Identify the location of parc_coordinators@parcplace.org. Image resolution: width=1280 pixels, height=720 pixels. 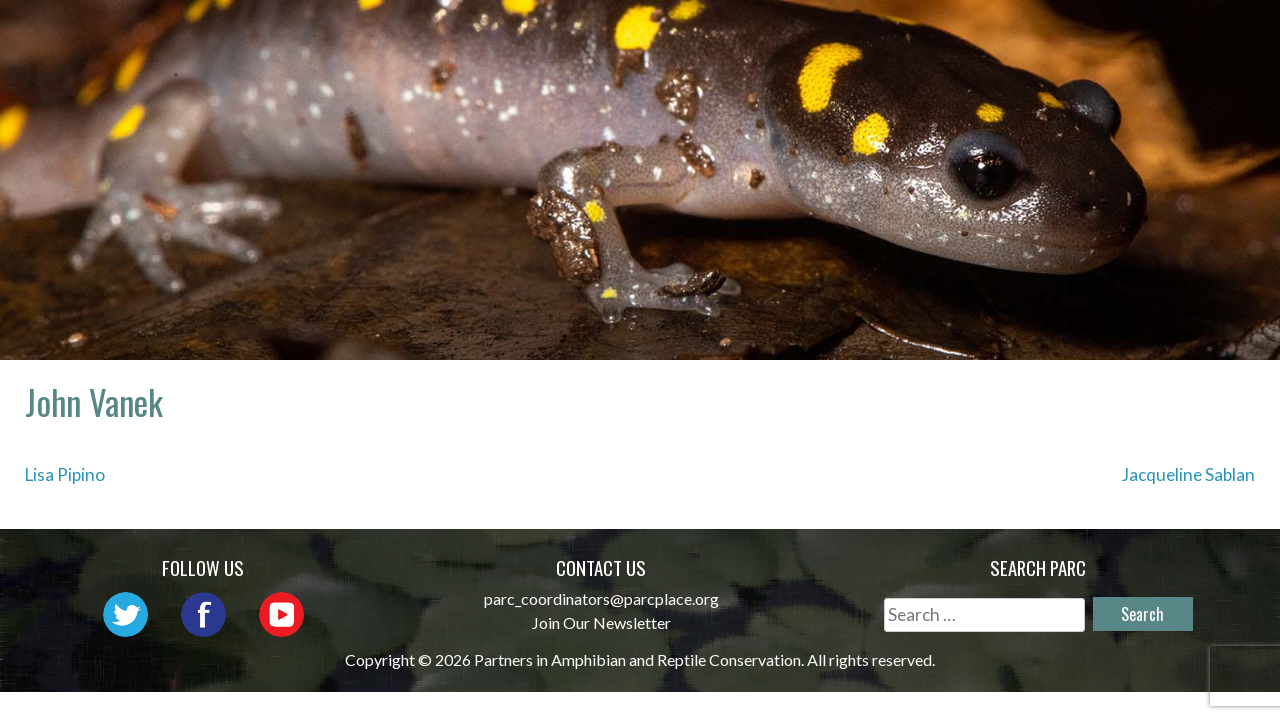
(601, 598).